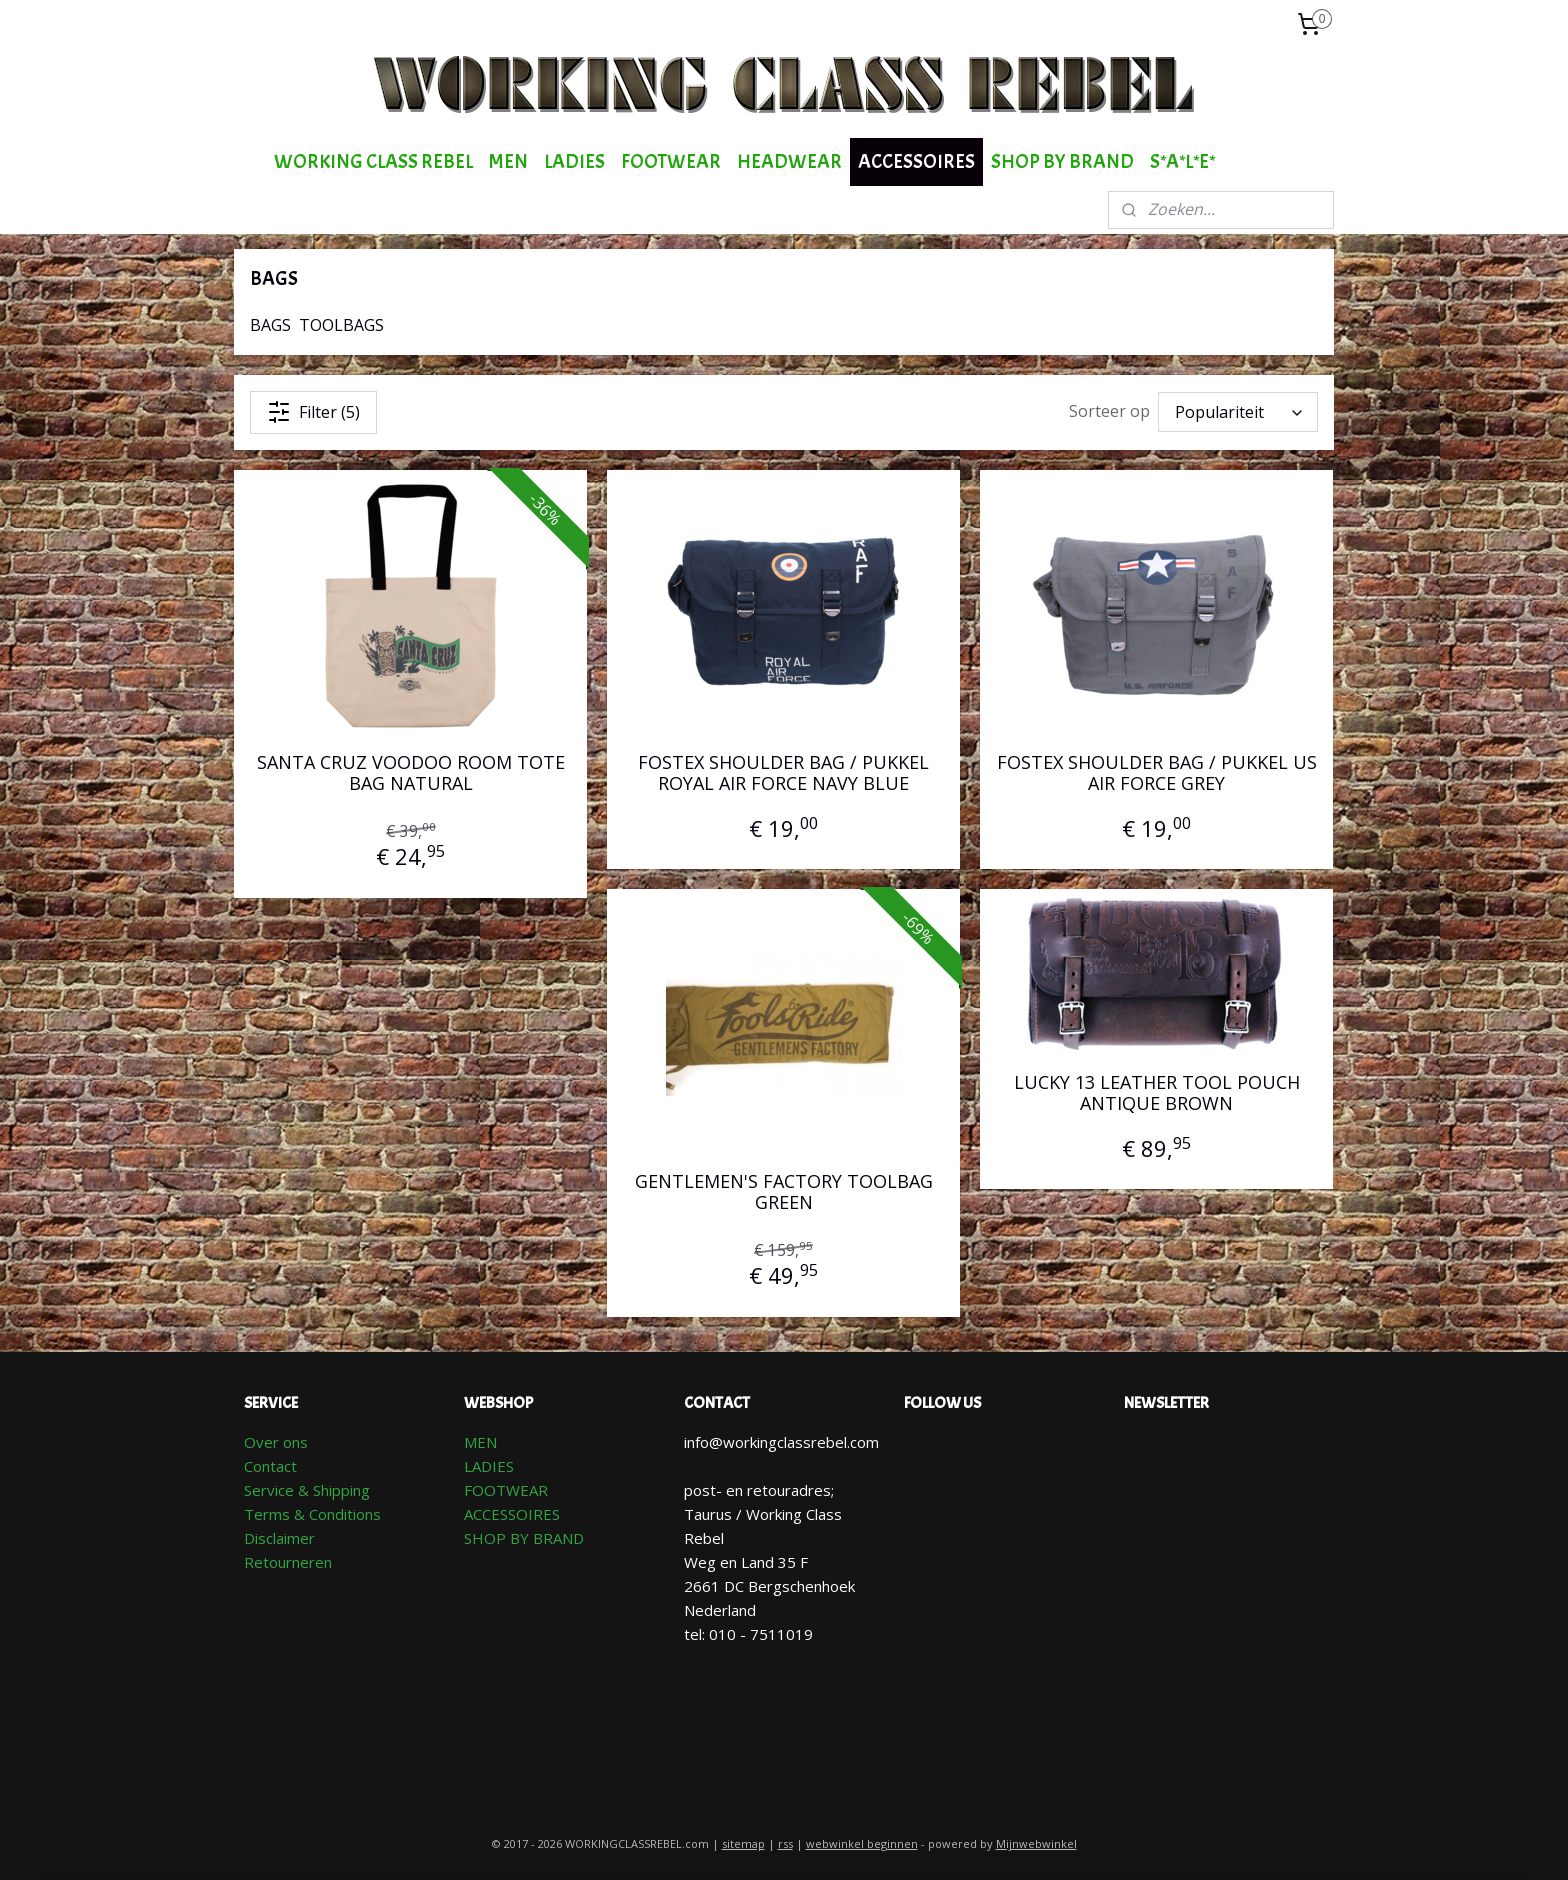 The width and height of the screenshot is (1568, 1880). What do you see at coordinates (568, 1538) in the screenshot?
I see `AND` at bounding box center [568, 1538].